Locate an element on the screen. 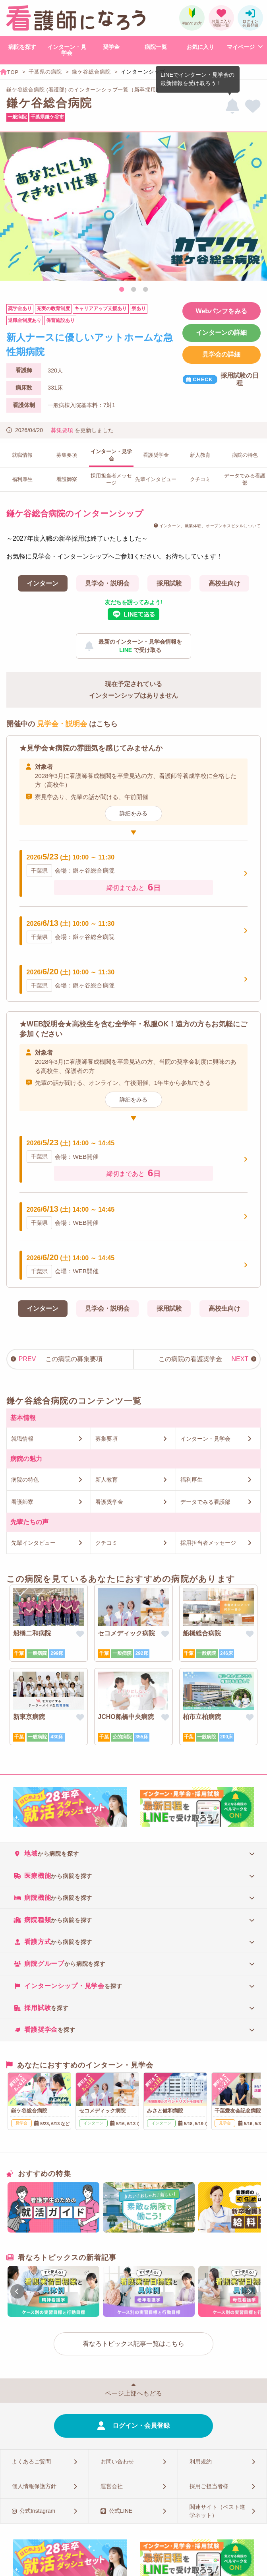 The image size is (267, 2576). ログイン・会員登録 is located at coordinates (141, 2425).